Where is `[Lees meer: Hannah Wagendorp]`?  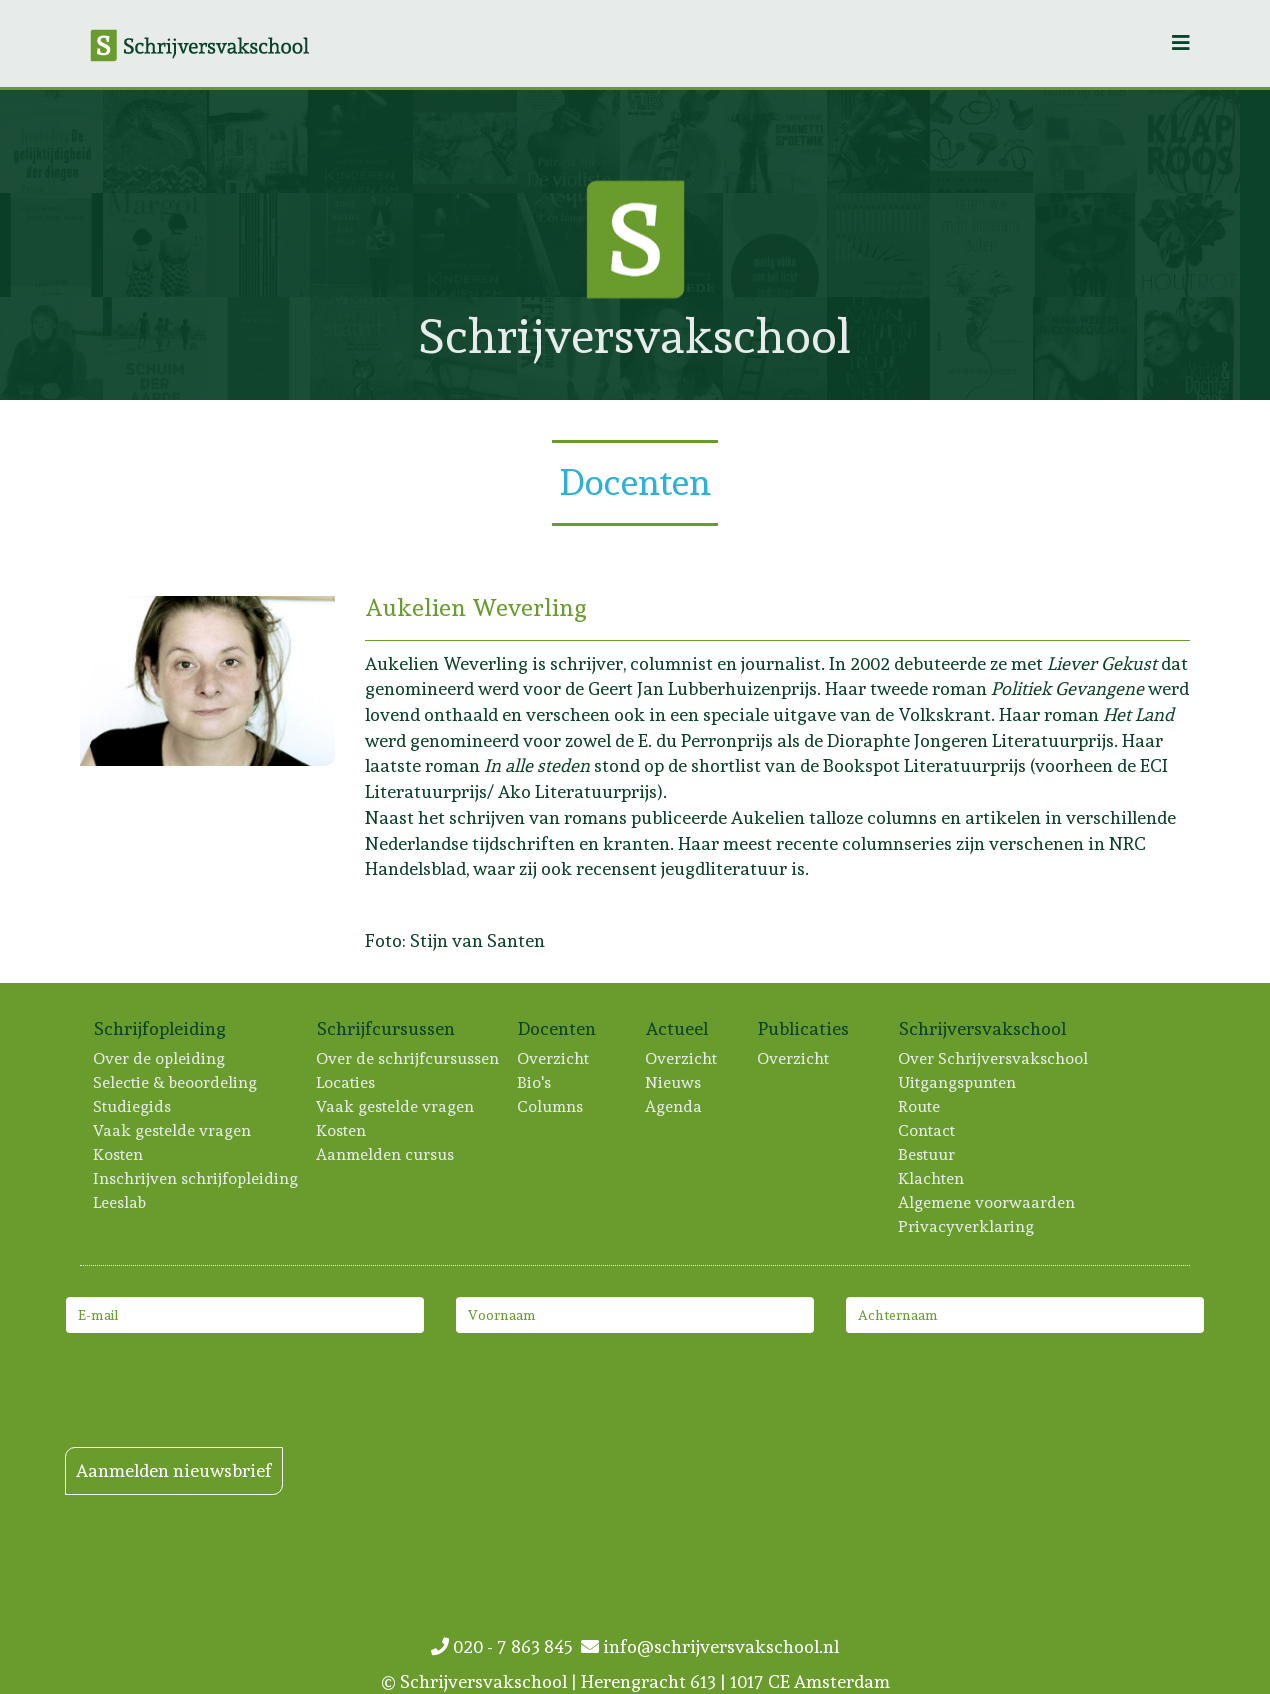
[Lees meer: Hannah Wagendorp] is located at coordinates (1188, 348).